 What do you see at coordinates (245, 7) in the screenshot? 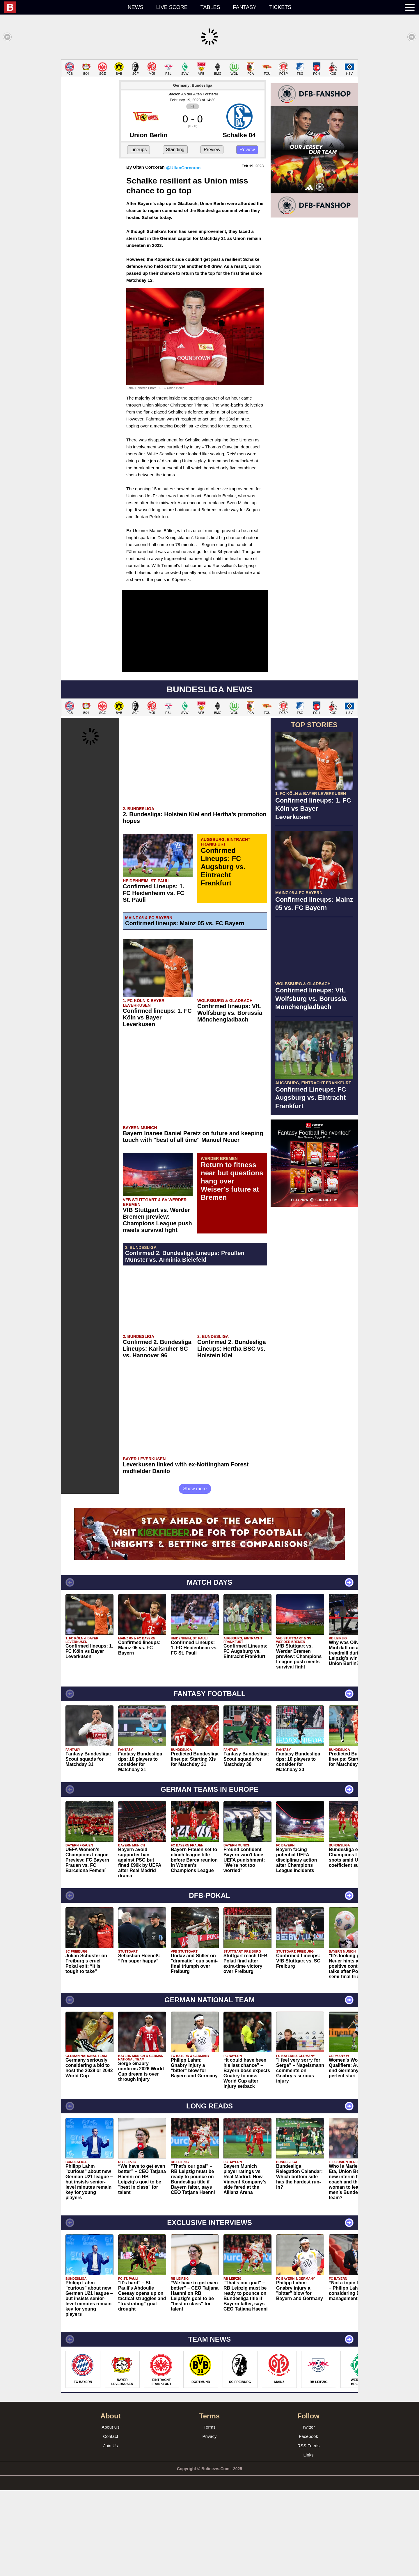
I see `Fantasy [menuitem]` at bounding box center [245, 7].